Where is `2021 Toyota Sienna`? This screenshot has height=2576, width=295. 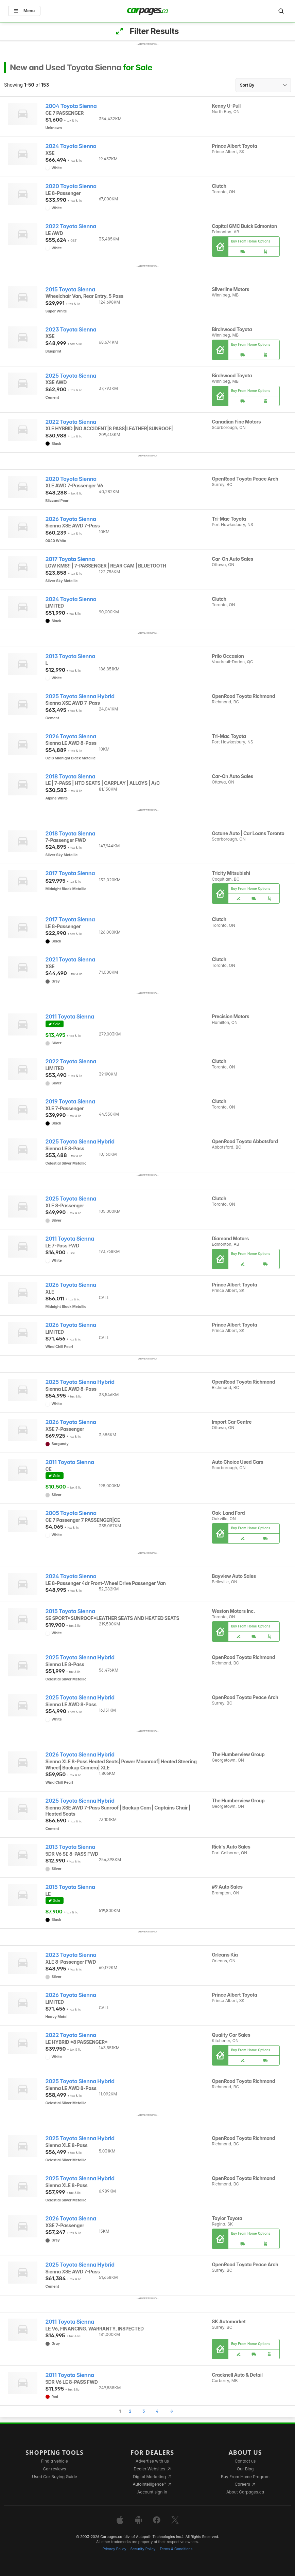
2021 Toyota Sienna is located at coordinates (70, 959).